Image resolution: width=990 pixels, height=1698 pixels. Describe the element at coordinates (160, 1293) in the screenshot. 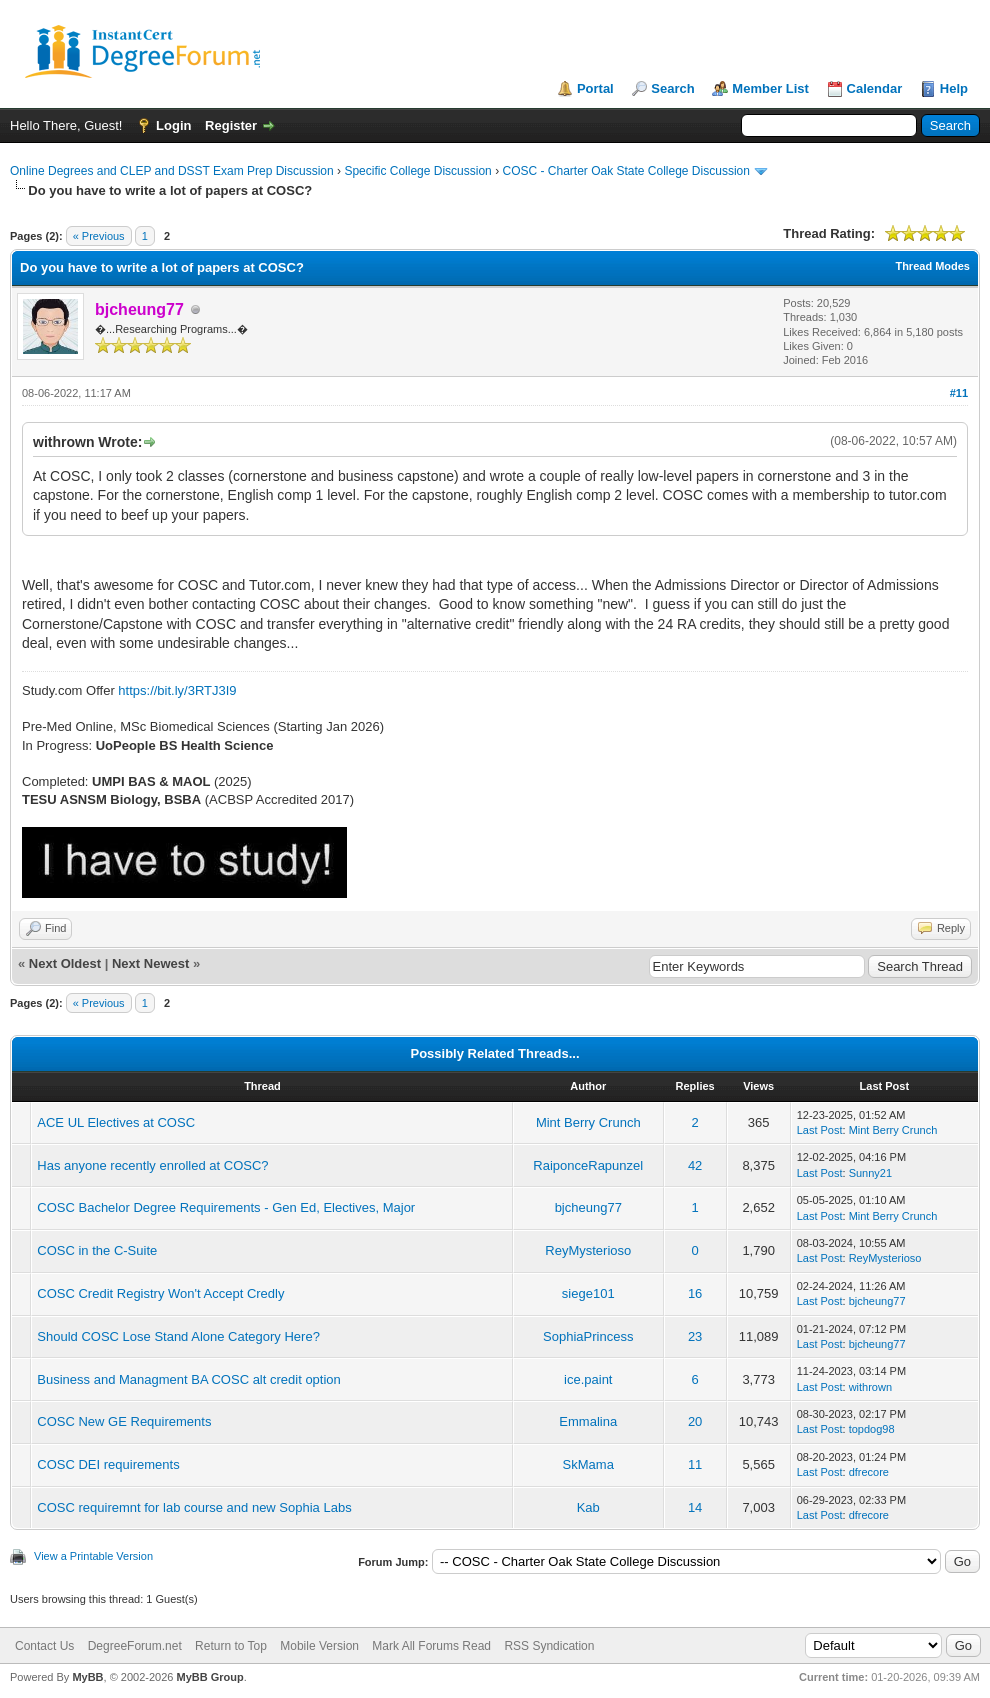

I see `COSC Credit Registry Won't Accept Credly` at that location.